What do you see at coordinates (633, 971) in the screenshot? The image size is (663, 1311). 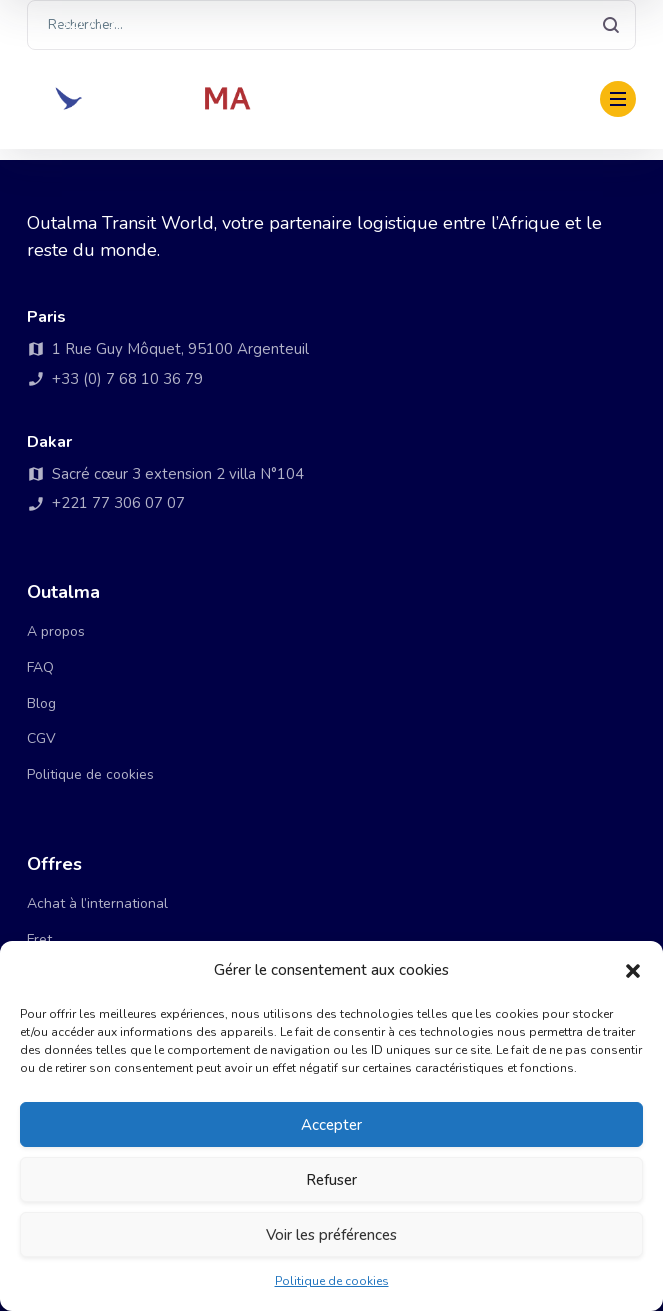 I see `[button]` at bounding box center [633, 971].